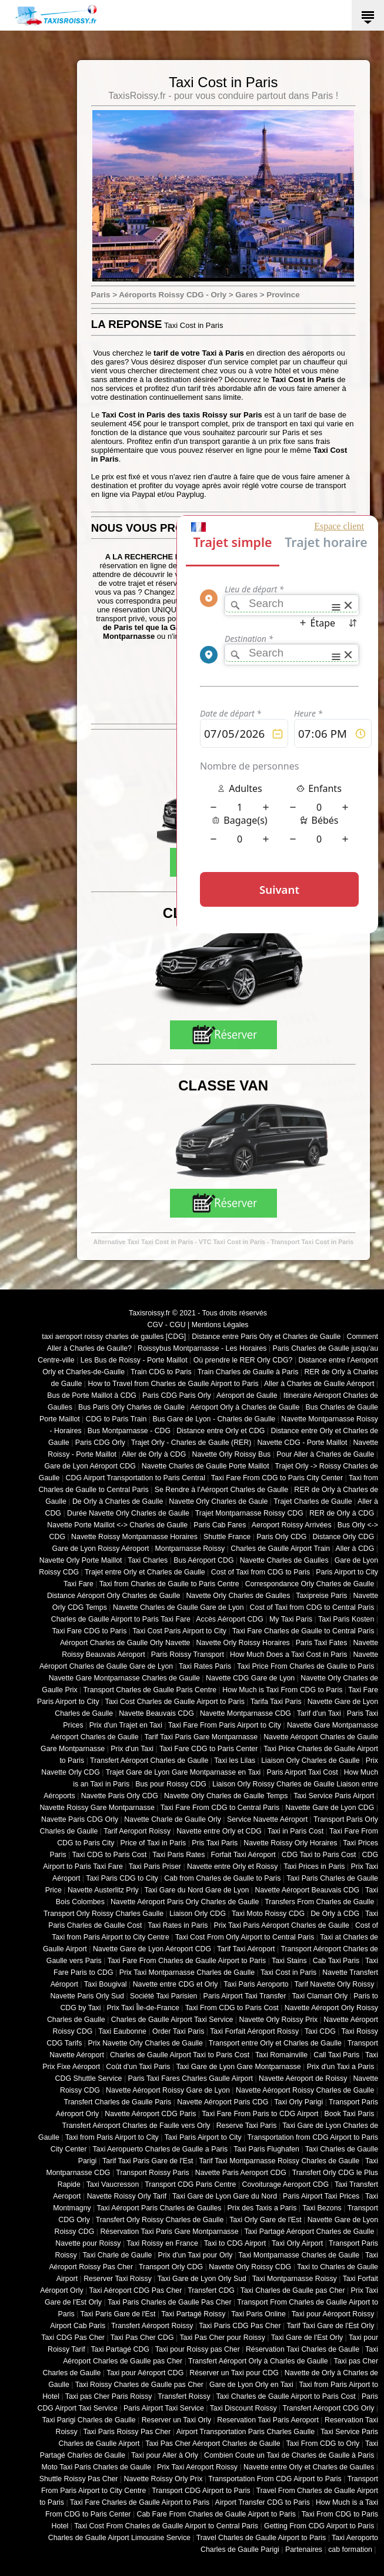  Describe the element at coordinates (312, 1607) in the screenshot. I see `Cost of Taxi from CDG to Central Paris` at that location.